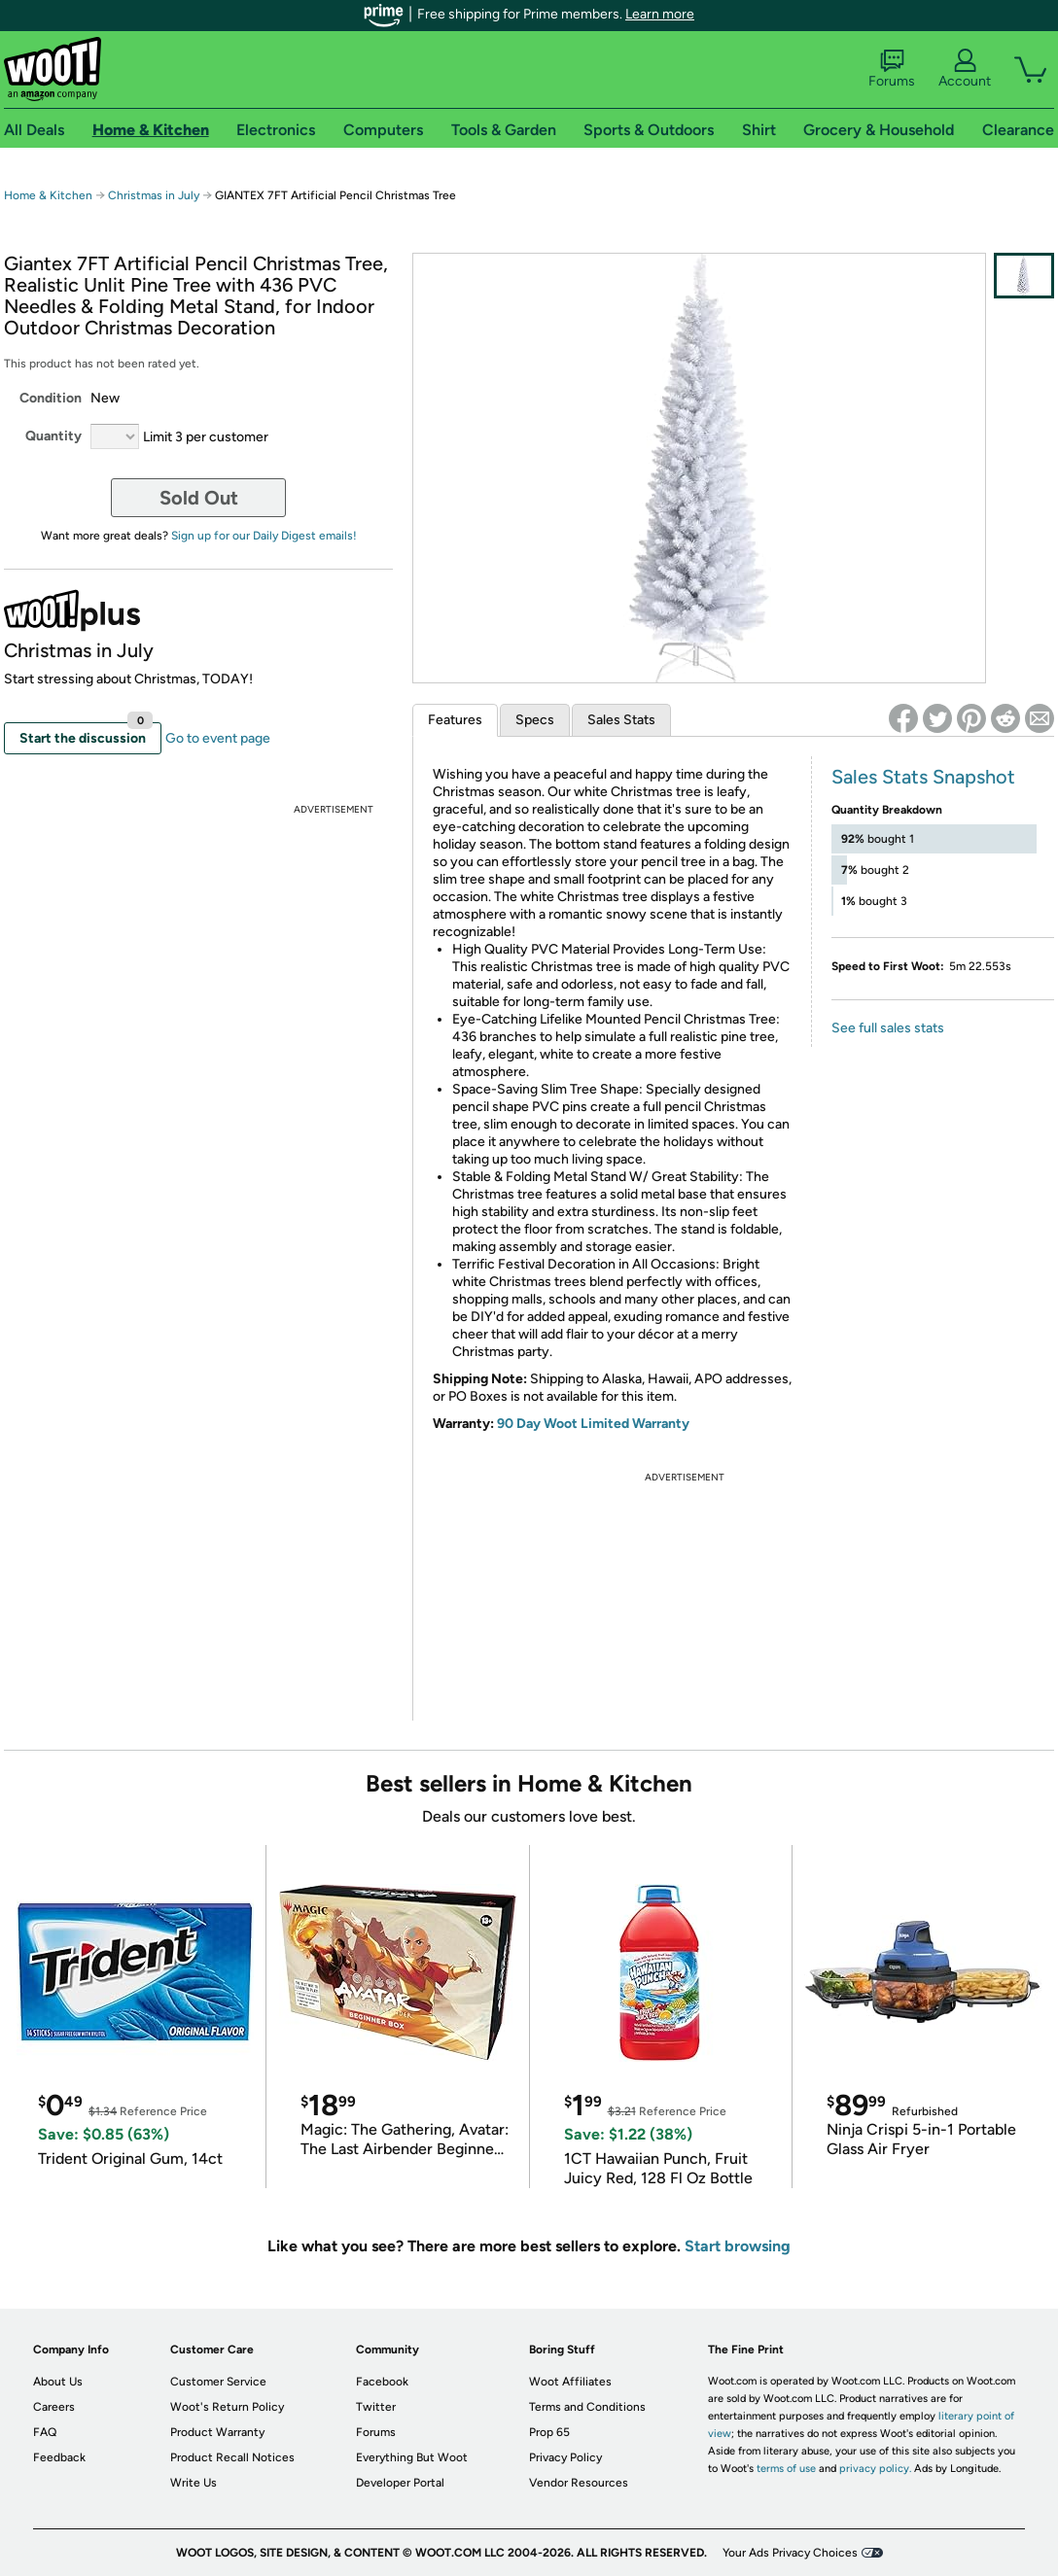 The width and height of the screenshot is (1058, 2576). What do you see at coordinates (534, 720) in the screenshot?
I see `Specs` at bounding box center [534, 720].